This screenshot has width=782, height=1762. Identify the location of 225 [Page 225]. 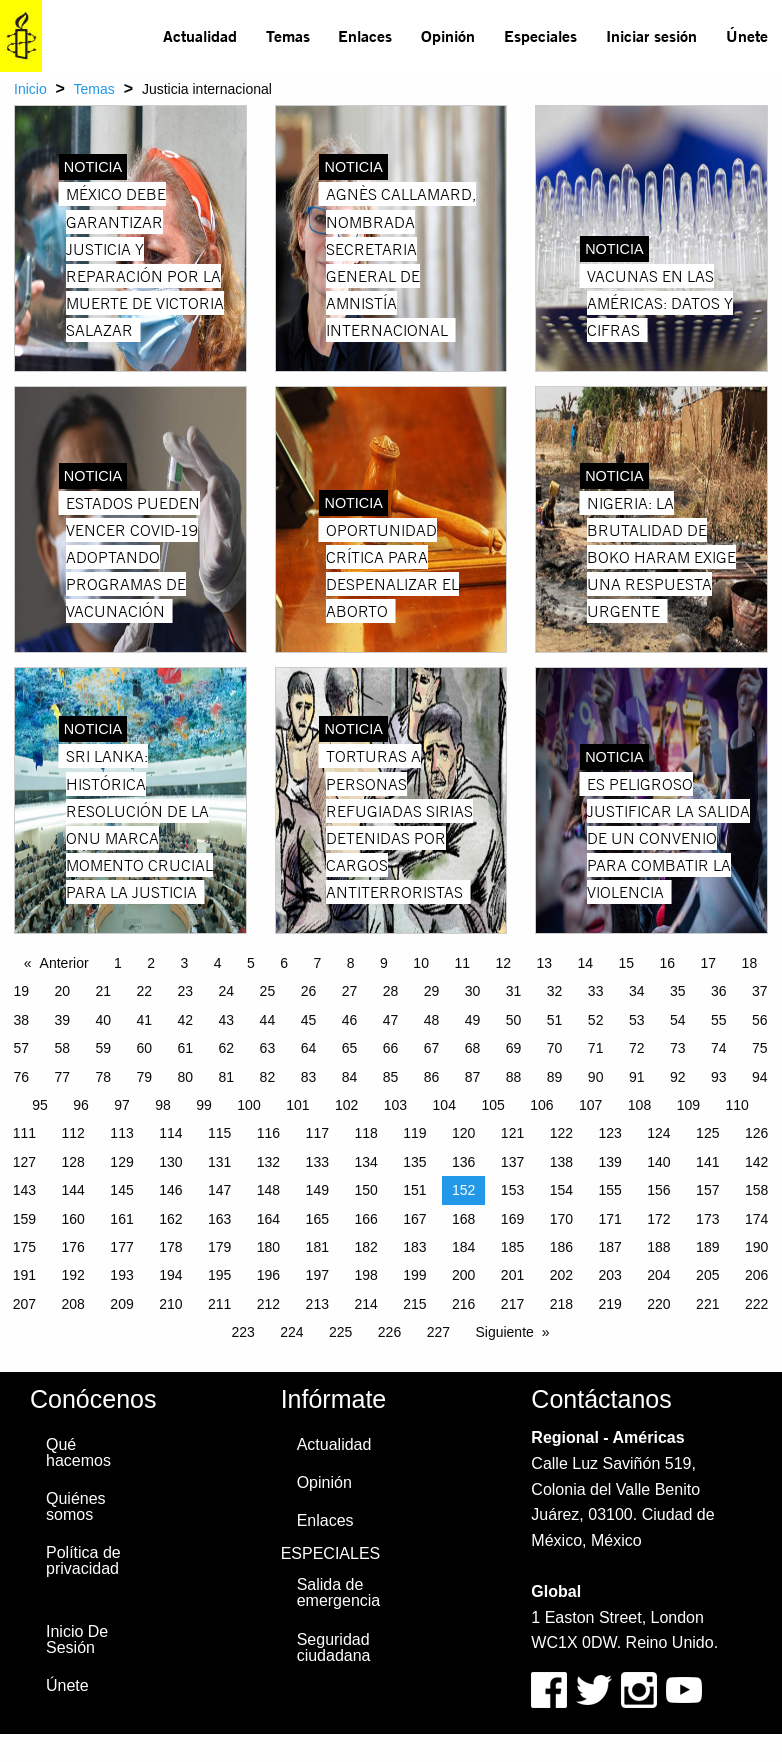
(340, 1332).